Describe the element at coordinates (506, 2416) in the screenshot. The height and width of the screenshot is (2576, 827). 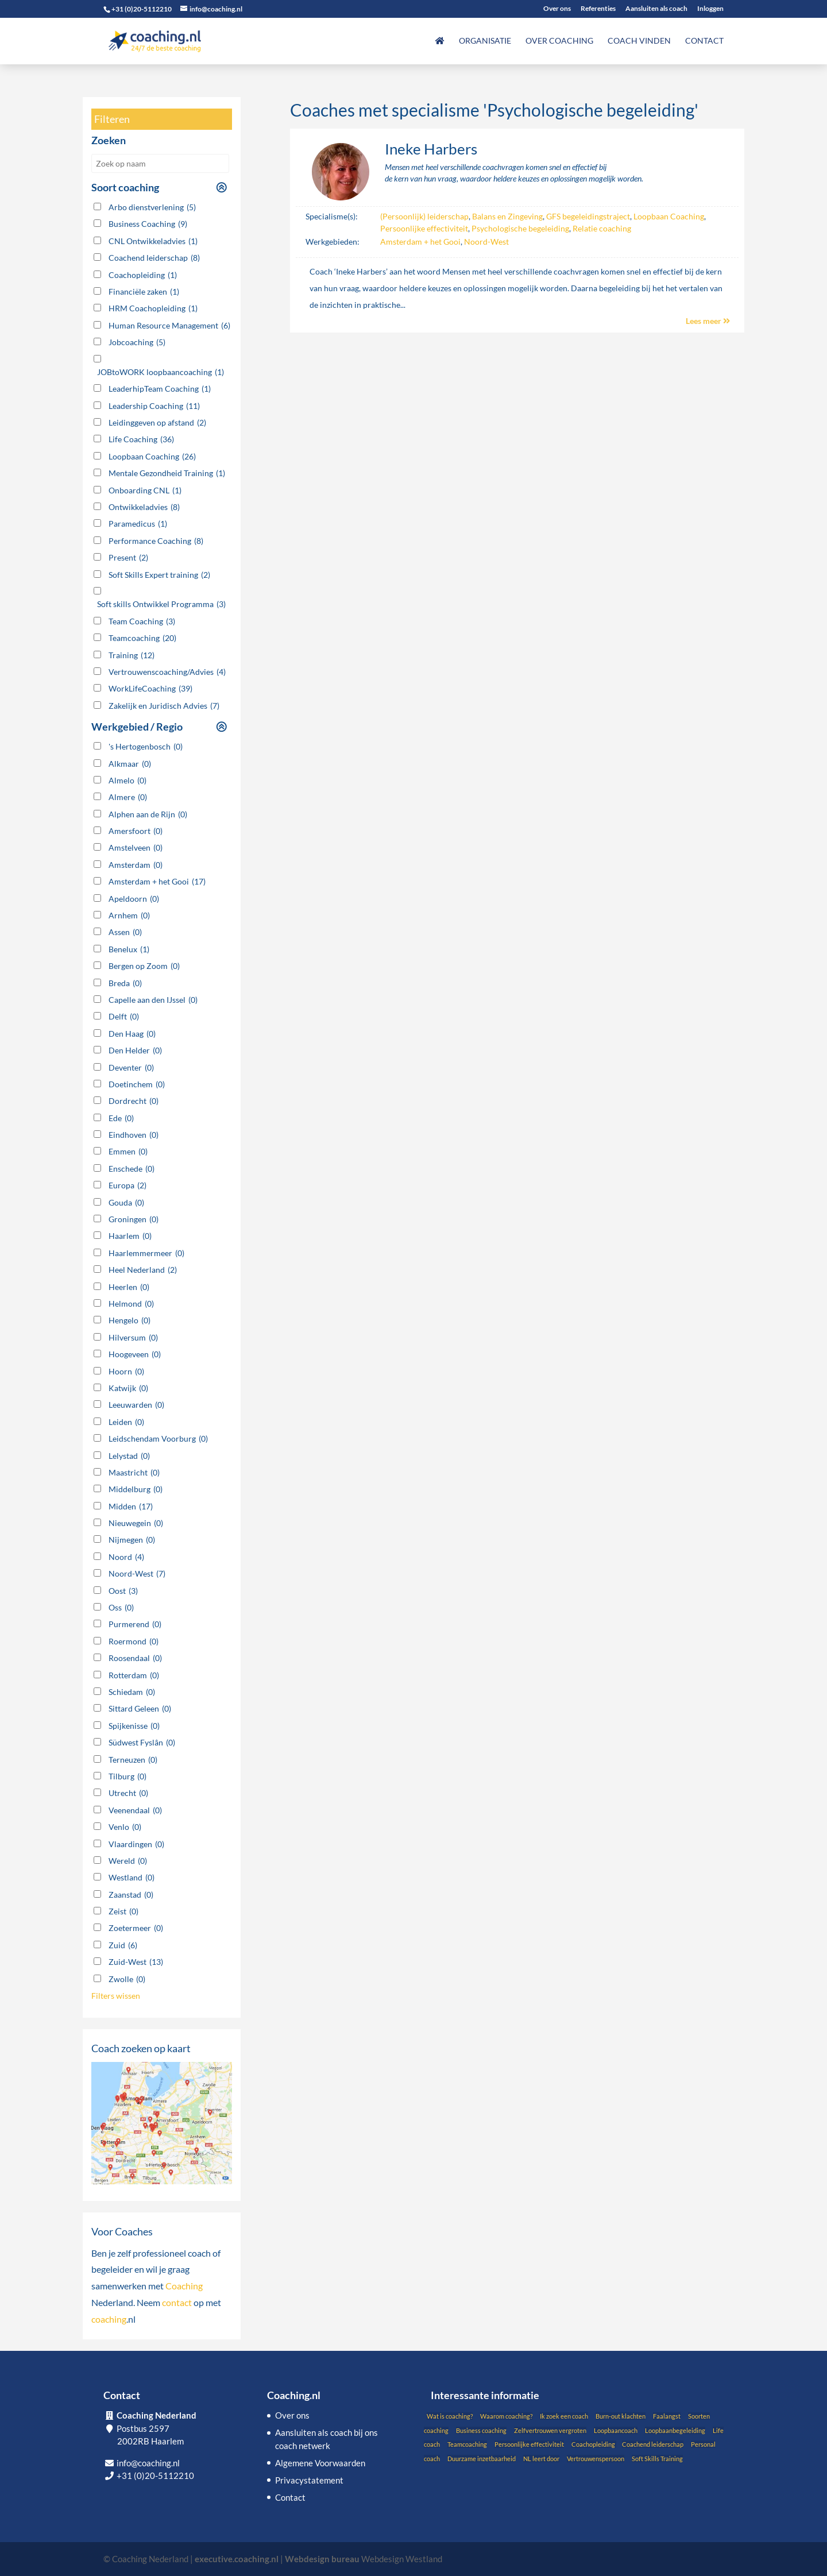
I see `Waarom coaching?` at that location.